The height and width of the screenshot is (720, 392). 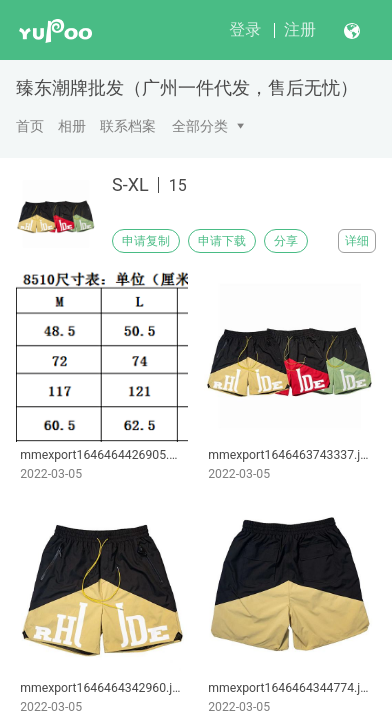 I want to click on 申请下载, so click(x=222, y=241).